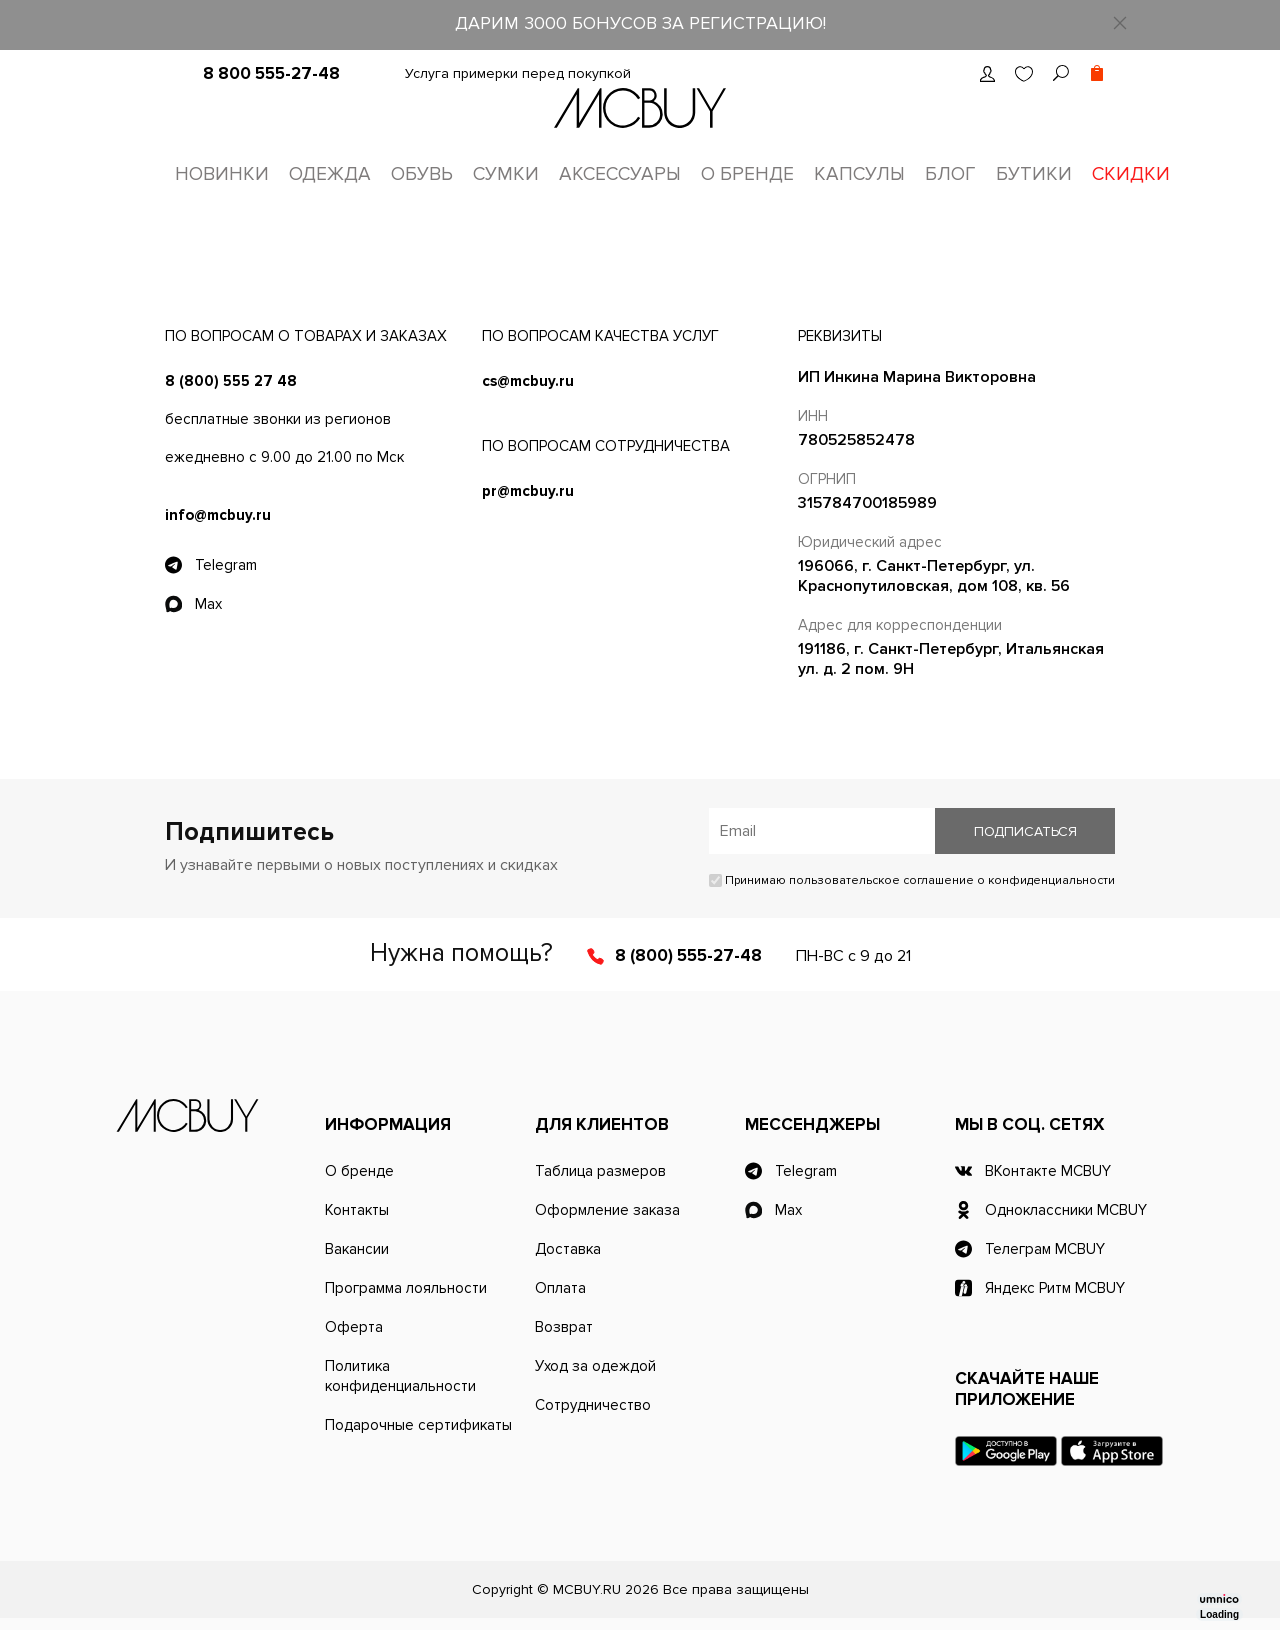  What do you see at coordinates (422, 174) in the screenshot?
I see `Обувь` at bounding box center [422, 174].